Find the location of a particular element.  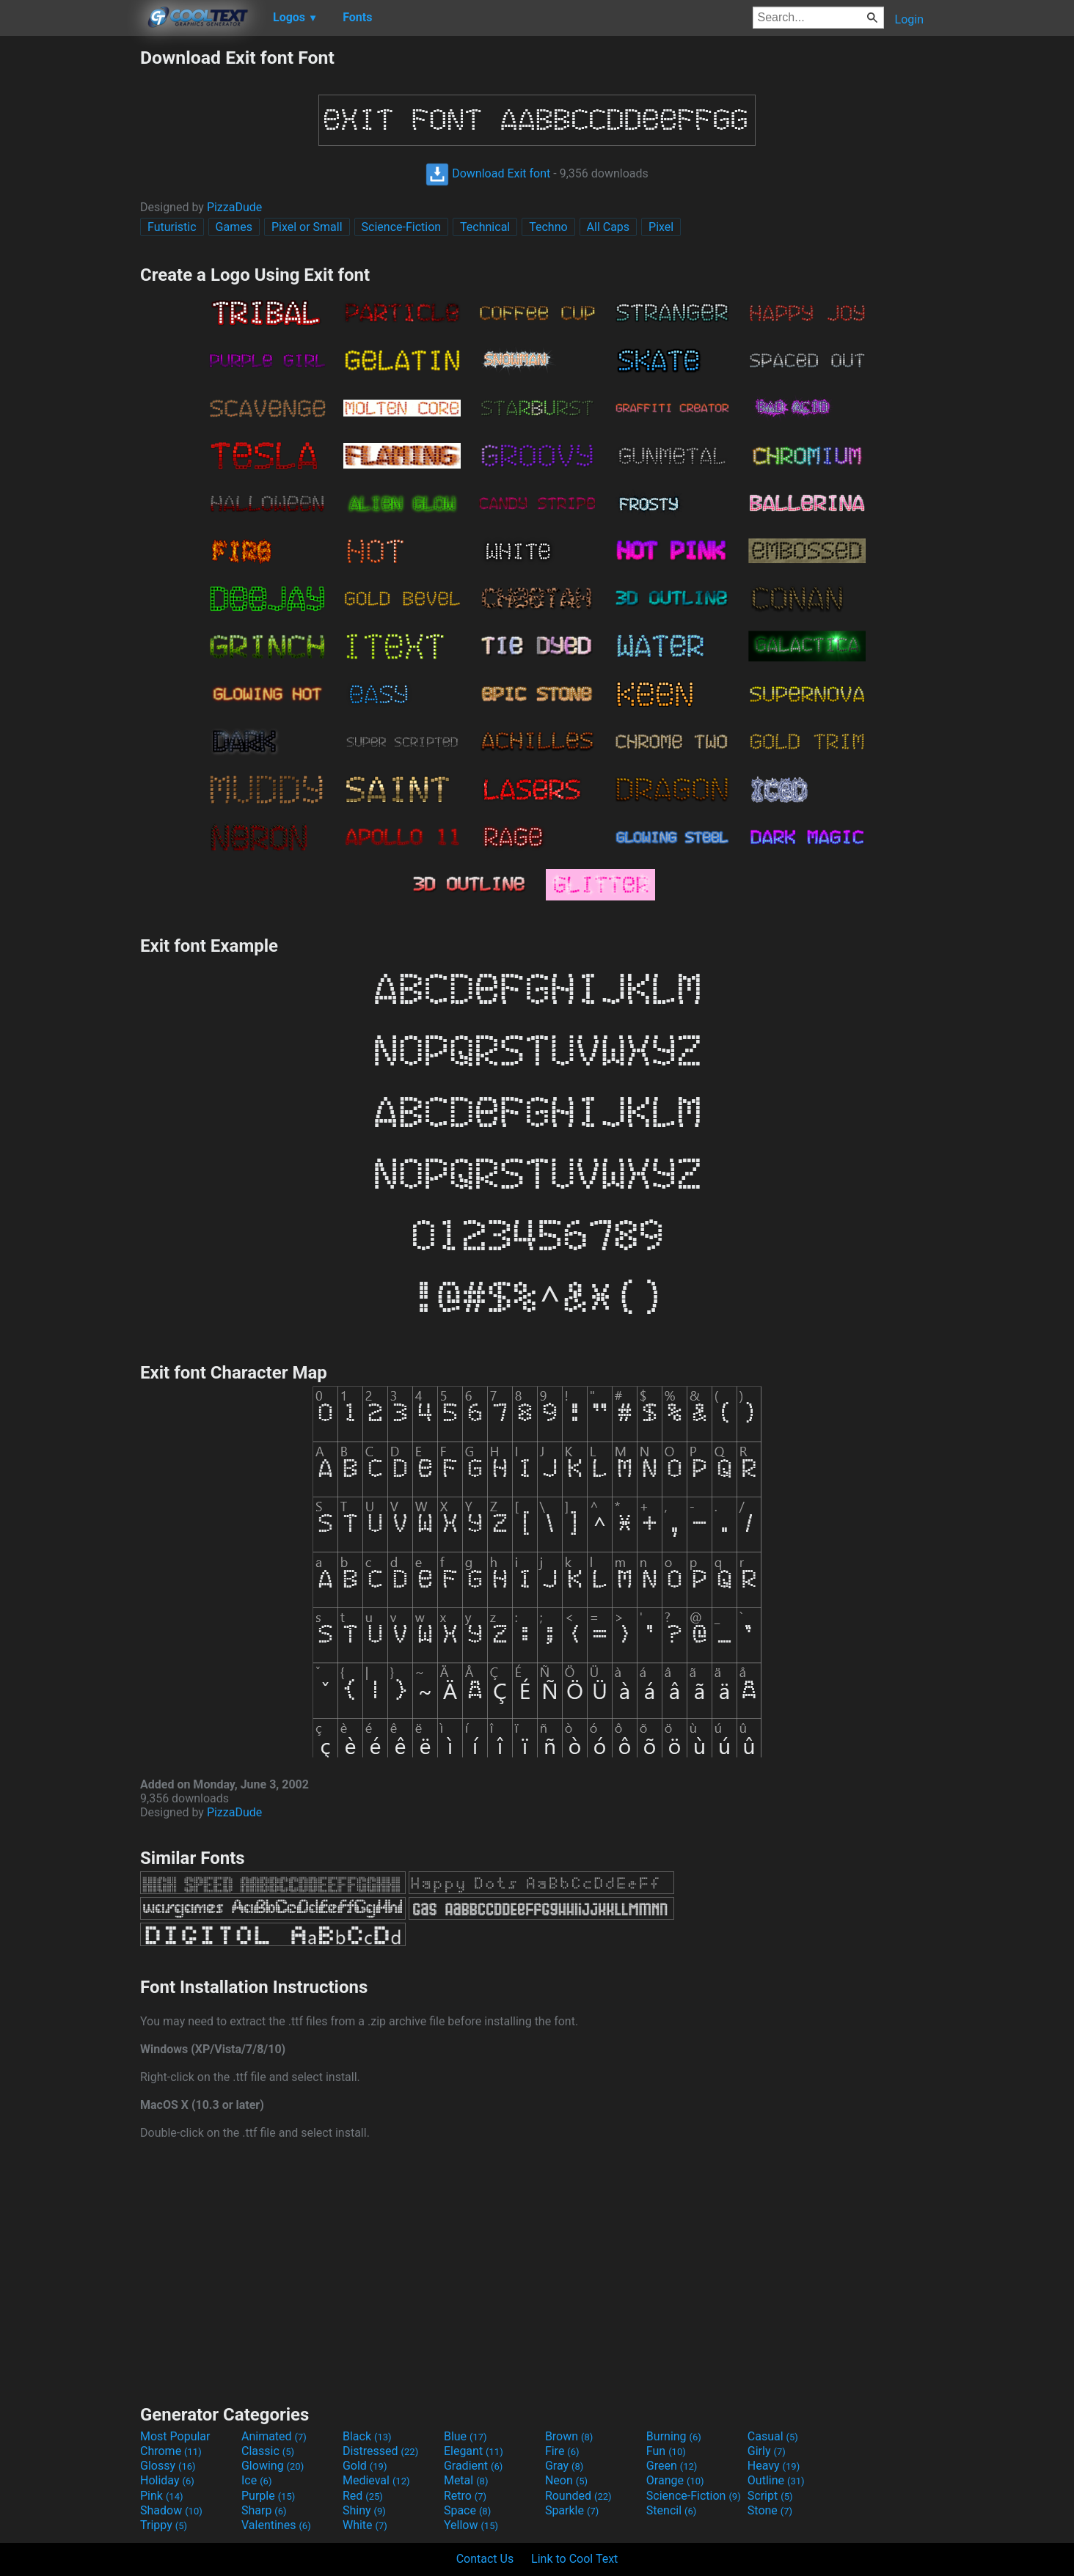

Gold is located at coordinates (365, 2466).